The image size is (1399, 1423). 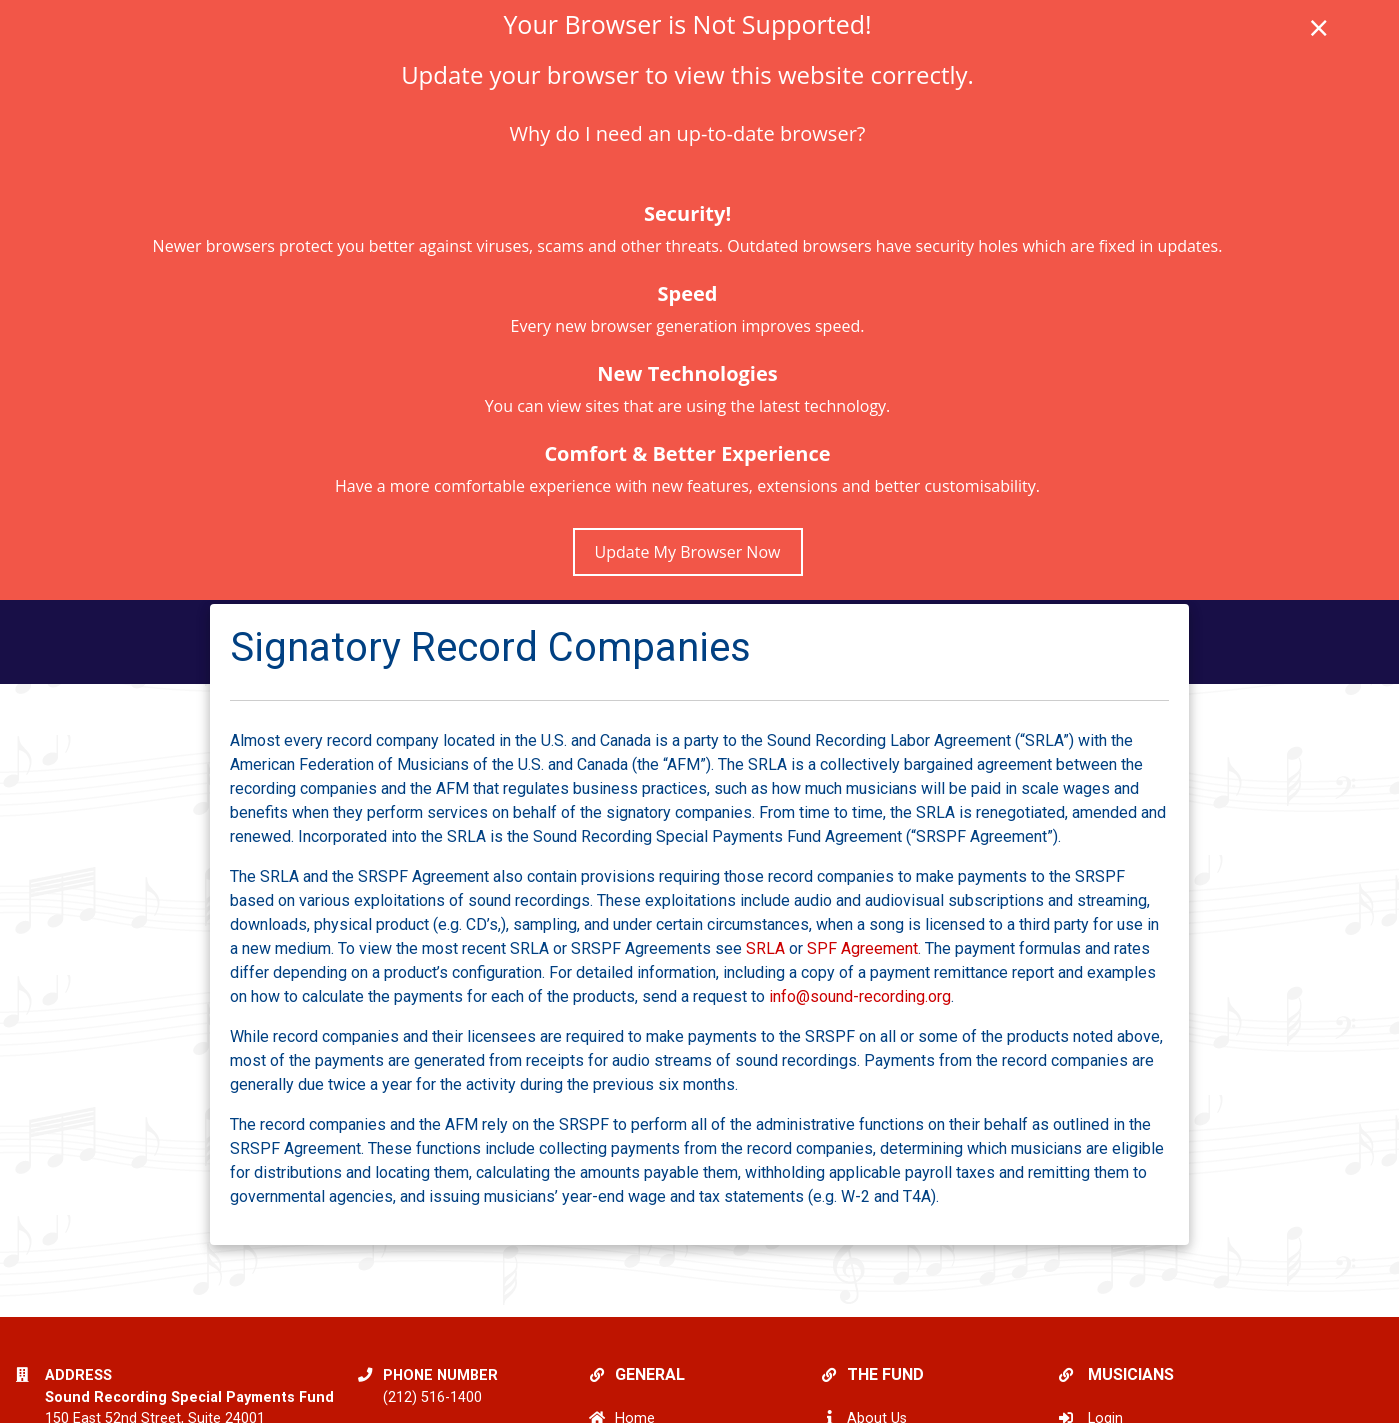 What do you see at coordinates (688, 552) in the screenshot?
I see `Update My Browser Now` at bounding box center [688, 552].